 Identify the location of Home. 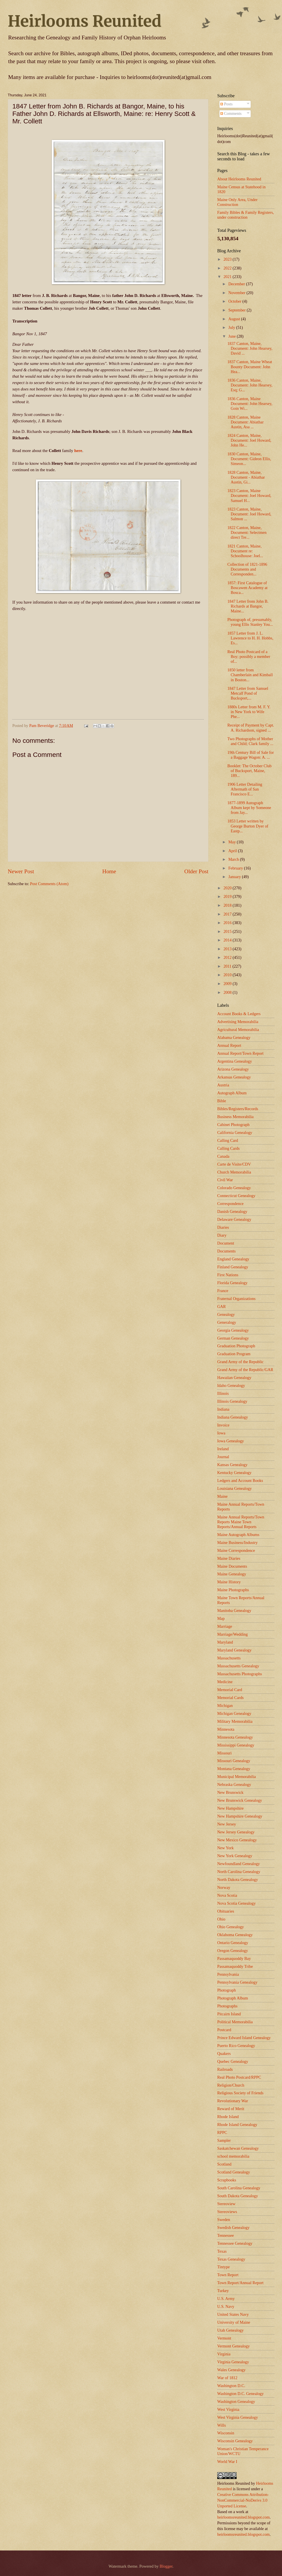
(109, 871).